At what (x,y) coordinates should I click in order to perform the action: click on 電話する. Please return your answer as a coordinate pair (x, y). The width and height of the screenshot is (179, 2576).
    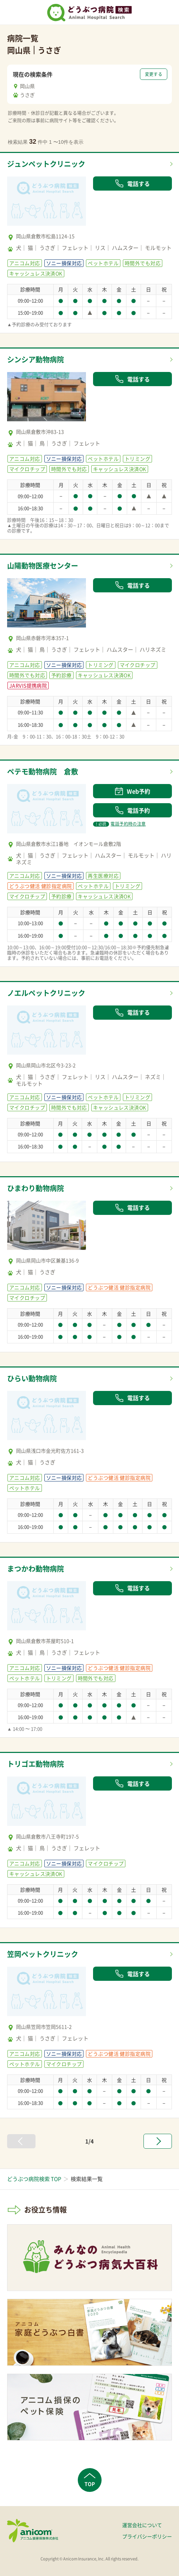
    Looking at the image, I should click on (132, 183).